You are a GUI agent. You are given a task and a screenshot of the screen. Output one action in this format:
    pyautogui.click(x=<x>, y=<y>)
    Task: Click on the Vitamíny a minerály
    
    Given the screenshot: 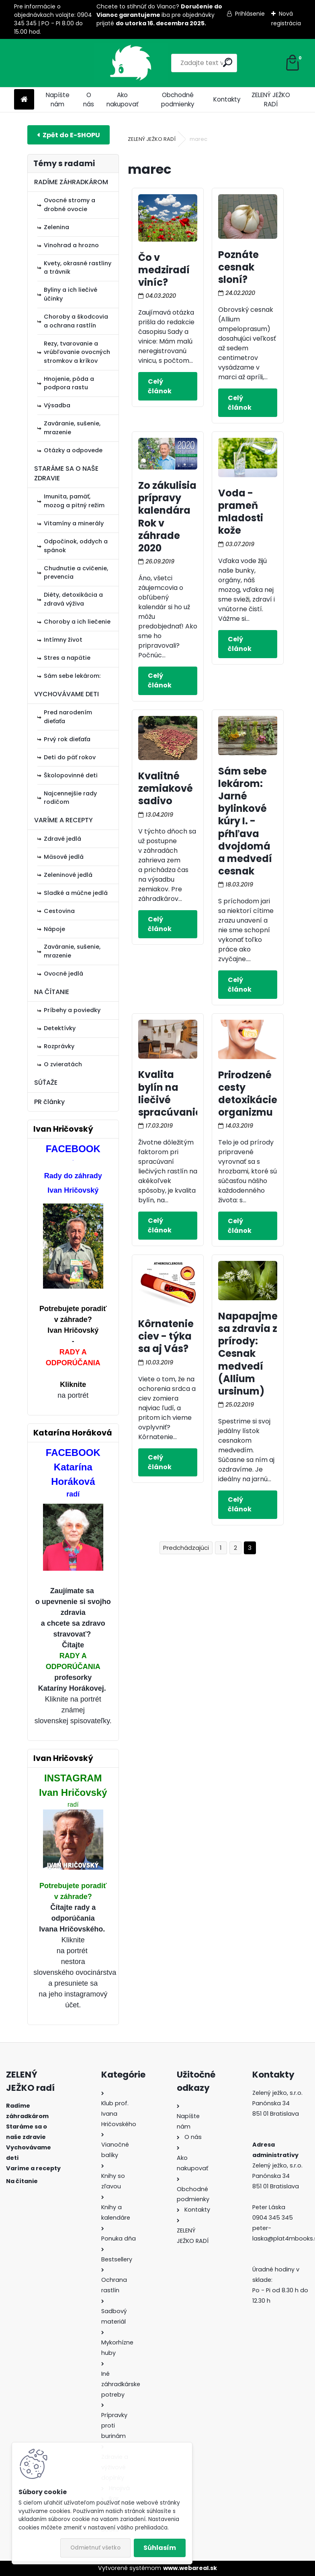 What is the action you would take?
    pyautogui.click(x=74, y=523)
    